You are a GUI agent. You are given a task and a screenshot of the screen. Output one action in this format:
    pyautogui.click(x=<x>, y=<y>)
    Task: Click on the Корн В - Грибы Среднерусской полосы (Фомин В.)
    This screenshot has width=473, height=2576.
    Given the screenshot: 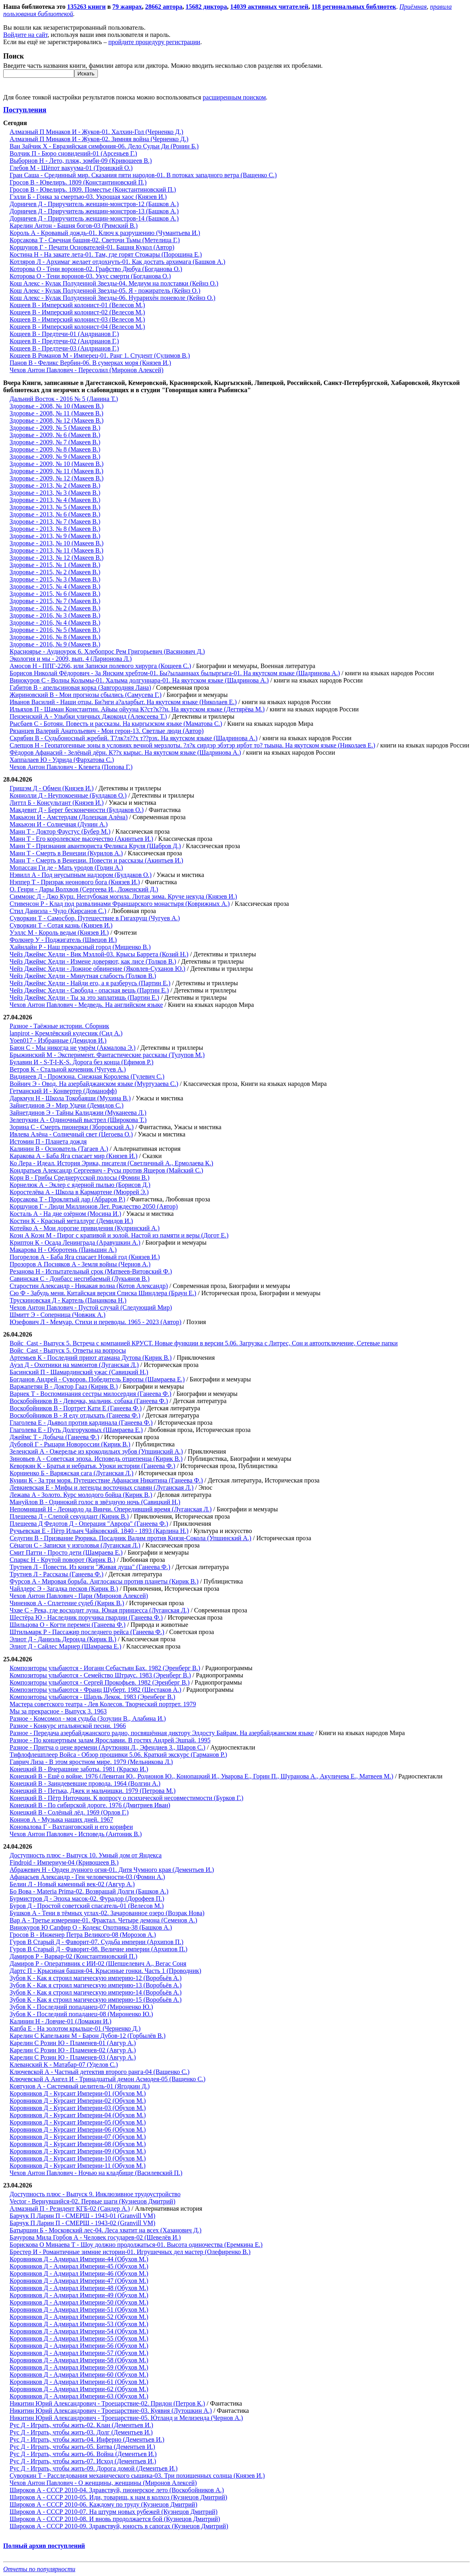 What is the action you would take?
    pyautogui.click(x=80, y=1177)
    